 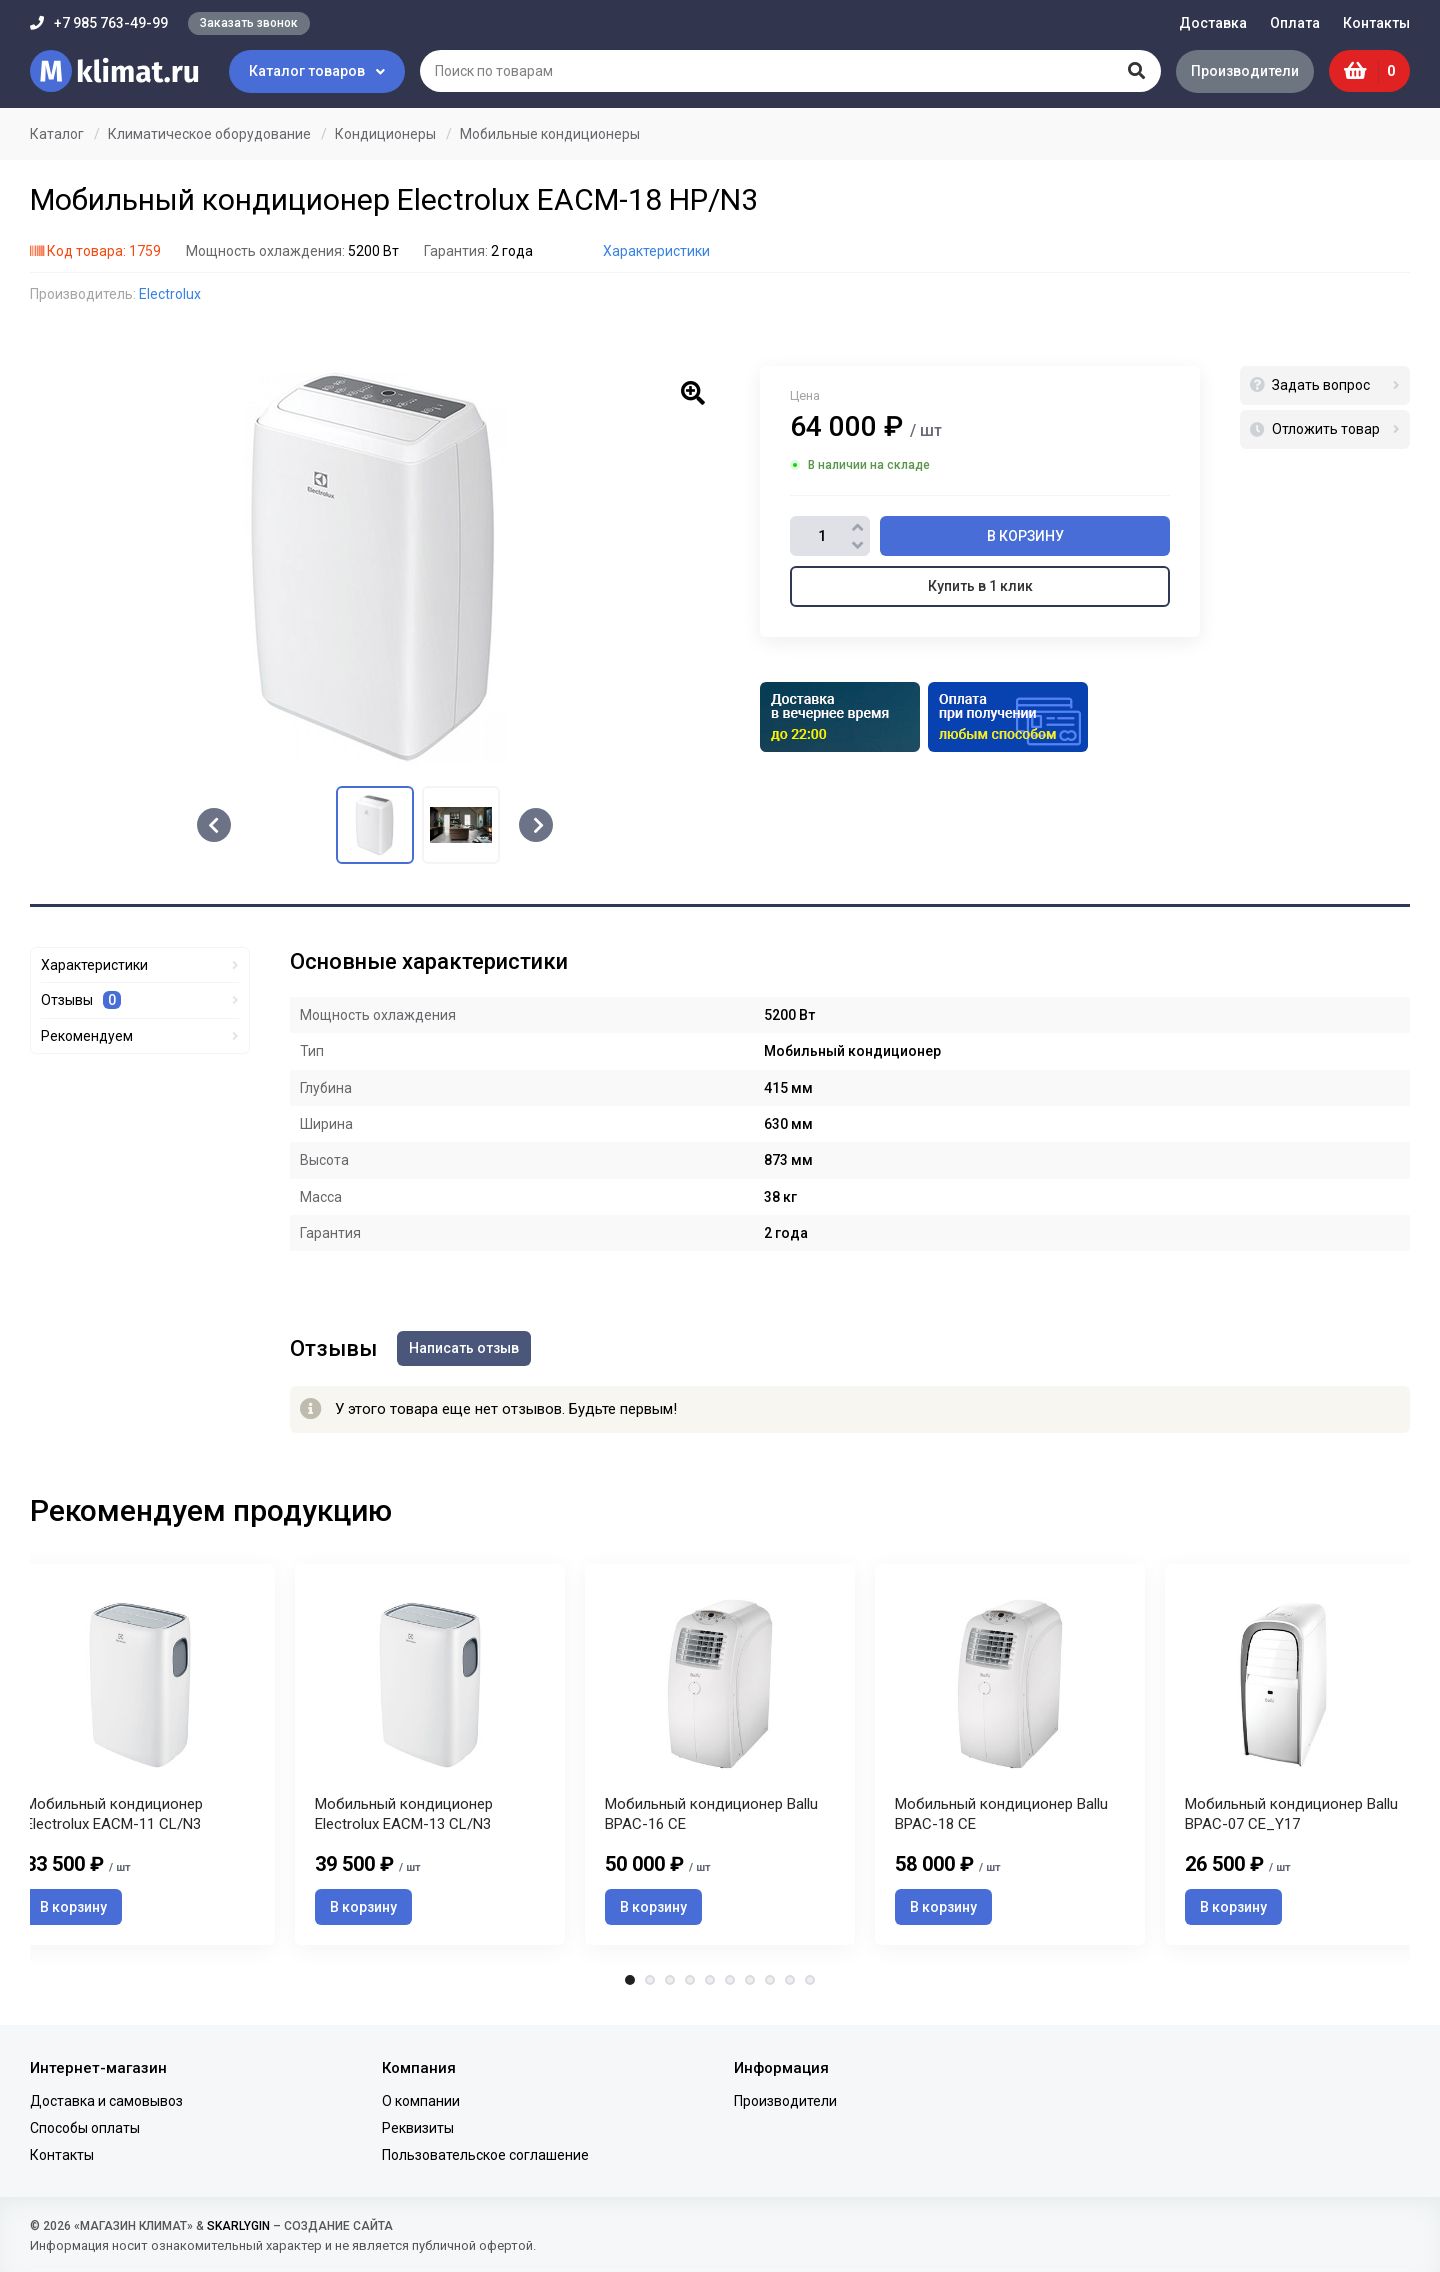 What do you see at coordinates (238, 2226) in the screenshot?
I see `SKARLYGIN` at bounding box center [238, 2226].